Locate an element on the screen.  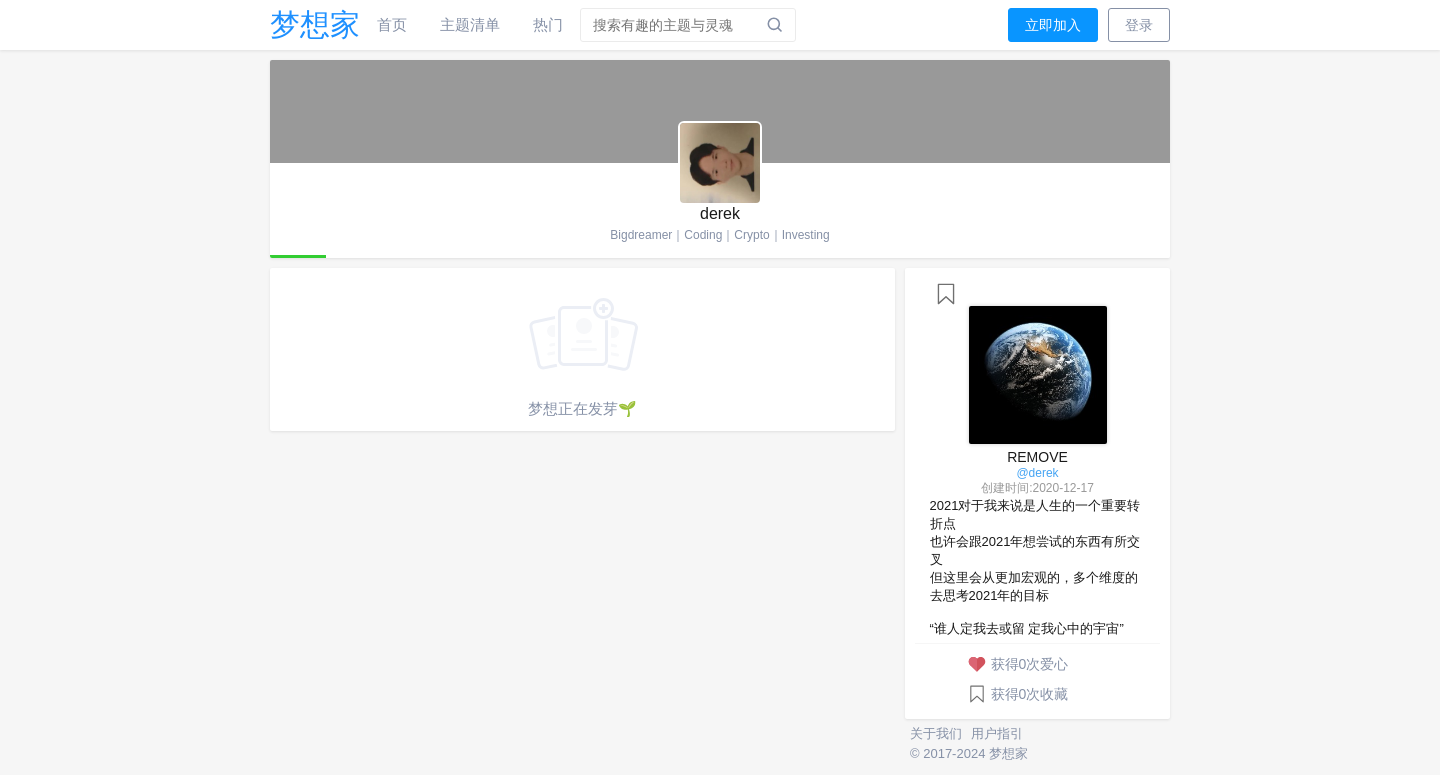
立即加入 is located at coordinates (1053, 25).